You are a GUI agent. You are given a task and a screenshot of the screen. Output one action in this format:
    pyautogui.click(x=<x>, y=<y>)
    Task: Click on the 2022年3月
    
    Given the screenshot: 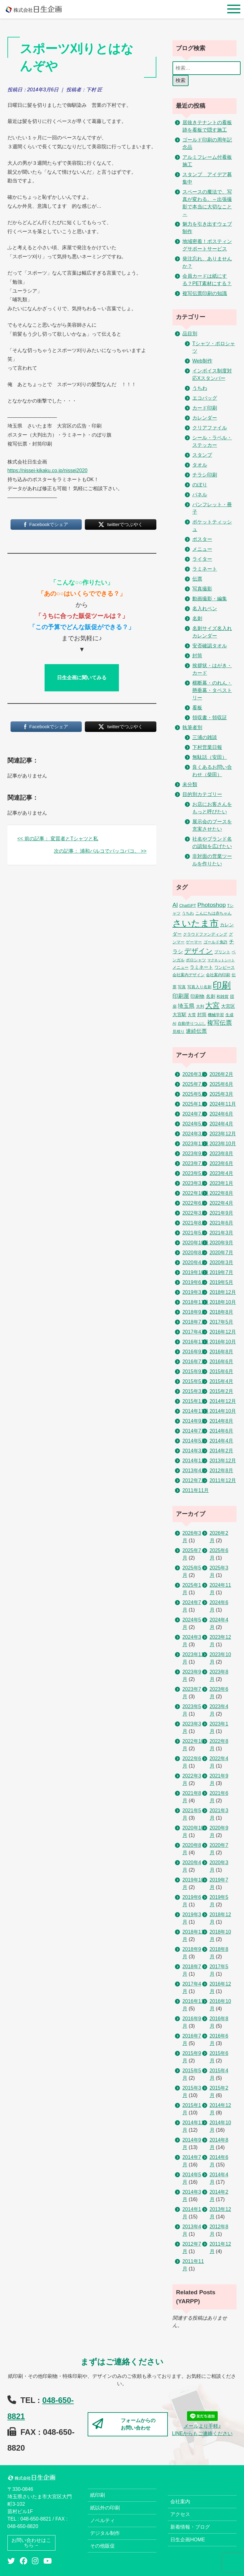 What is the action you would take?
    pyautogui.click(x=194, y=1213)
    